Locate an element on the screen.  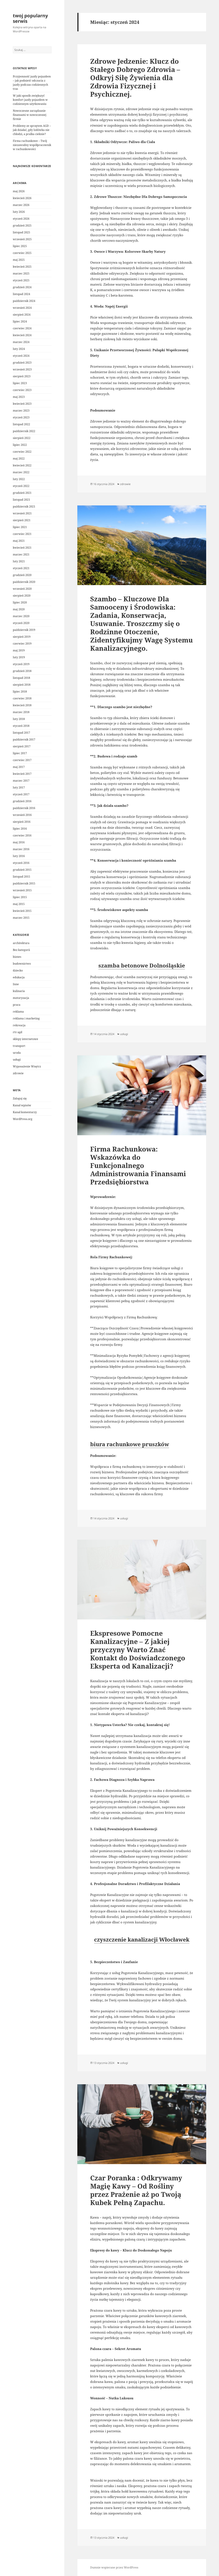
styczeń 2019 is located at coordinates (21, 664).